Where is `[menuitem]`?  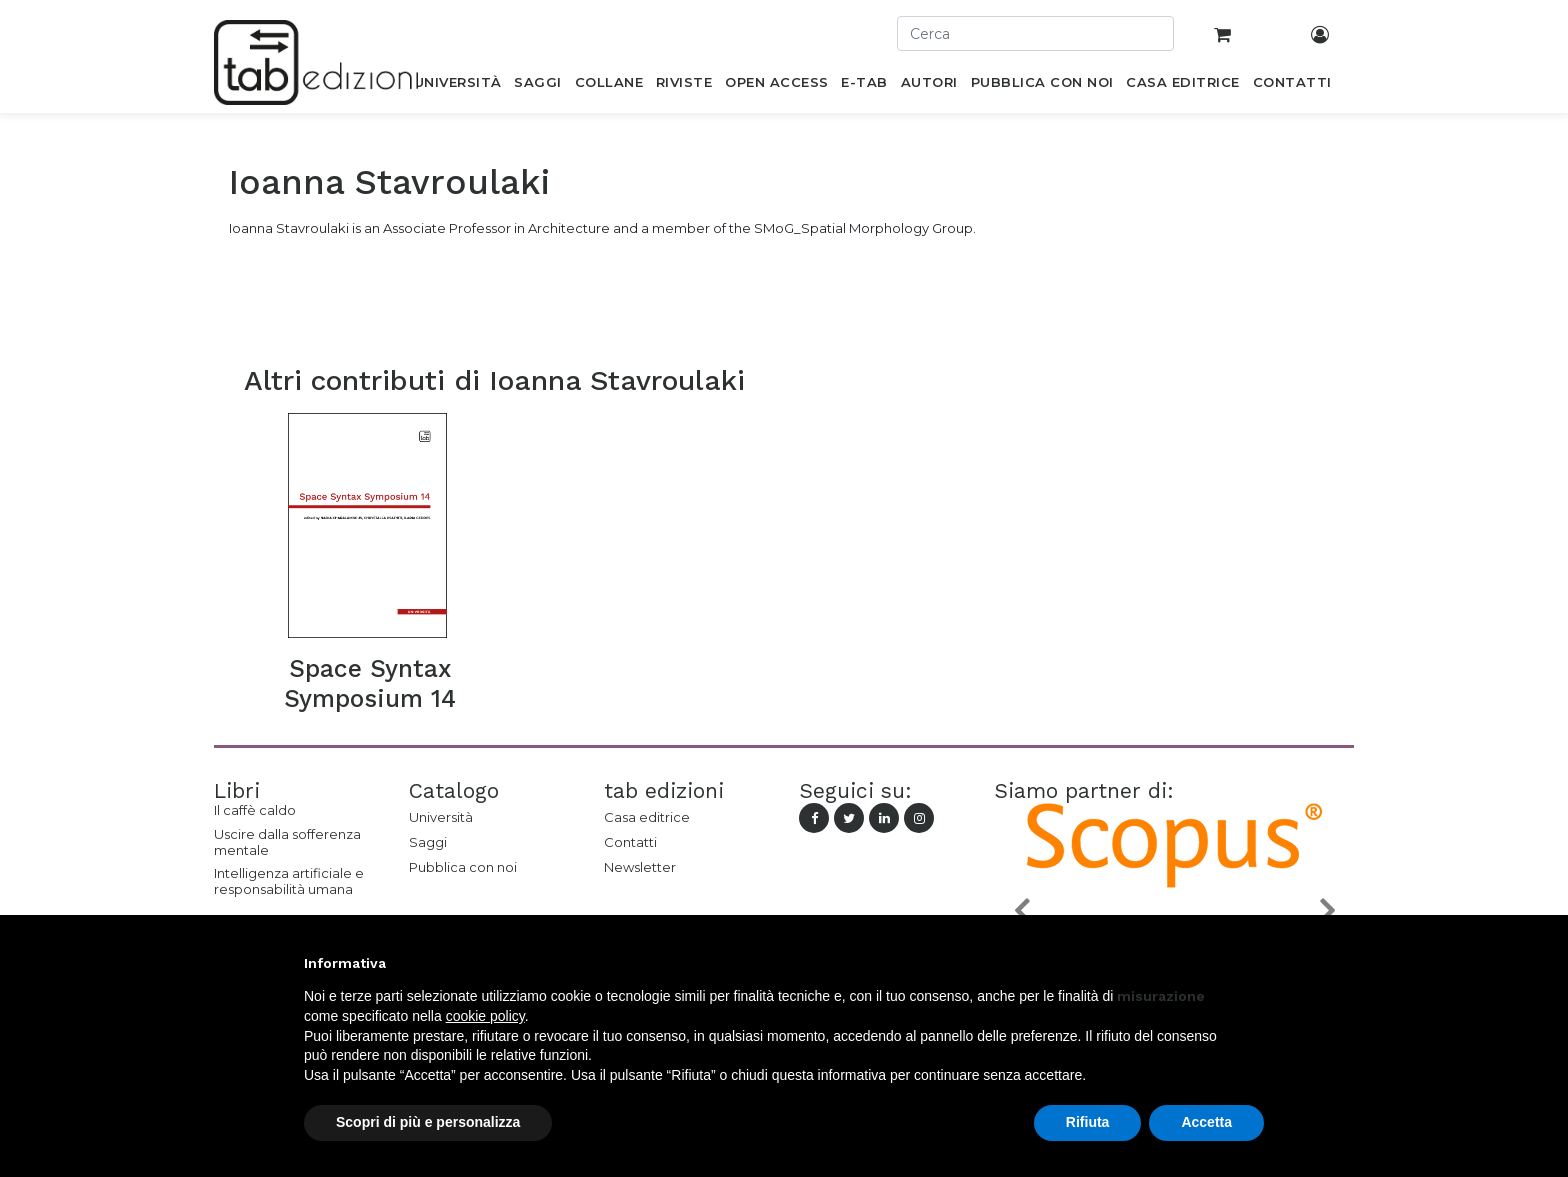
[menuitem] is located at coordinates (457, 86).